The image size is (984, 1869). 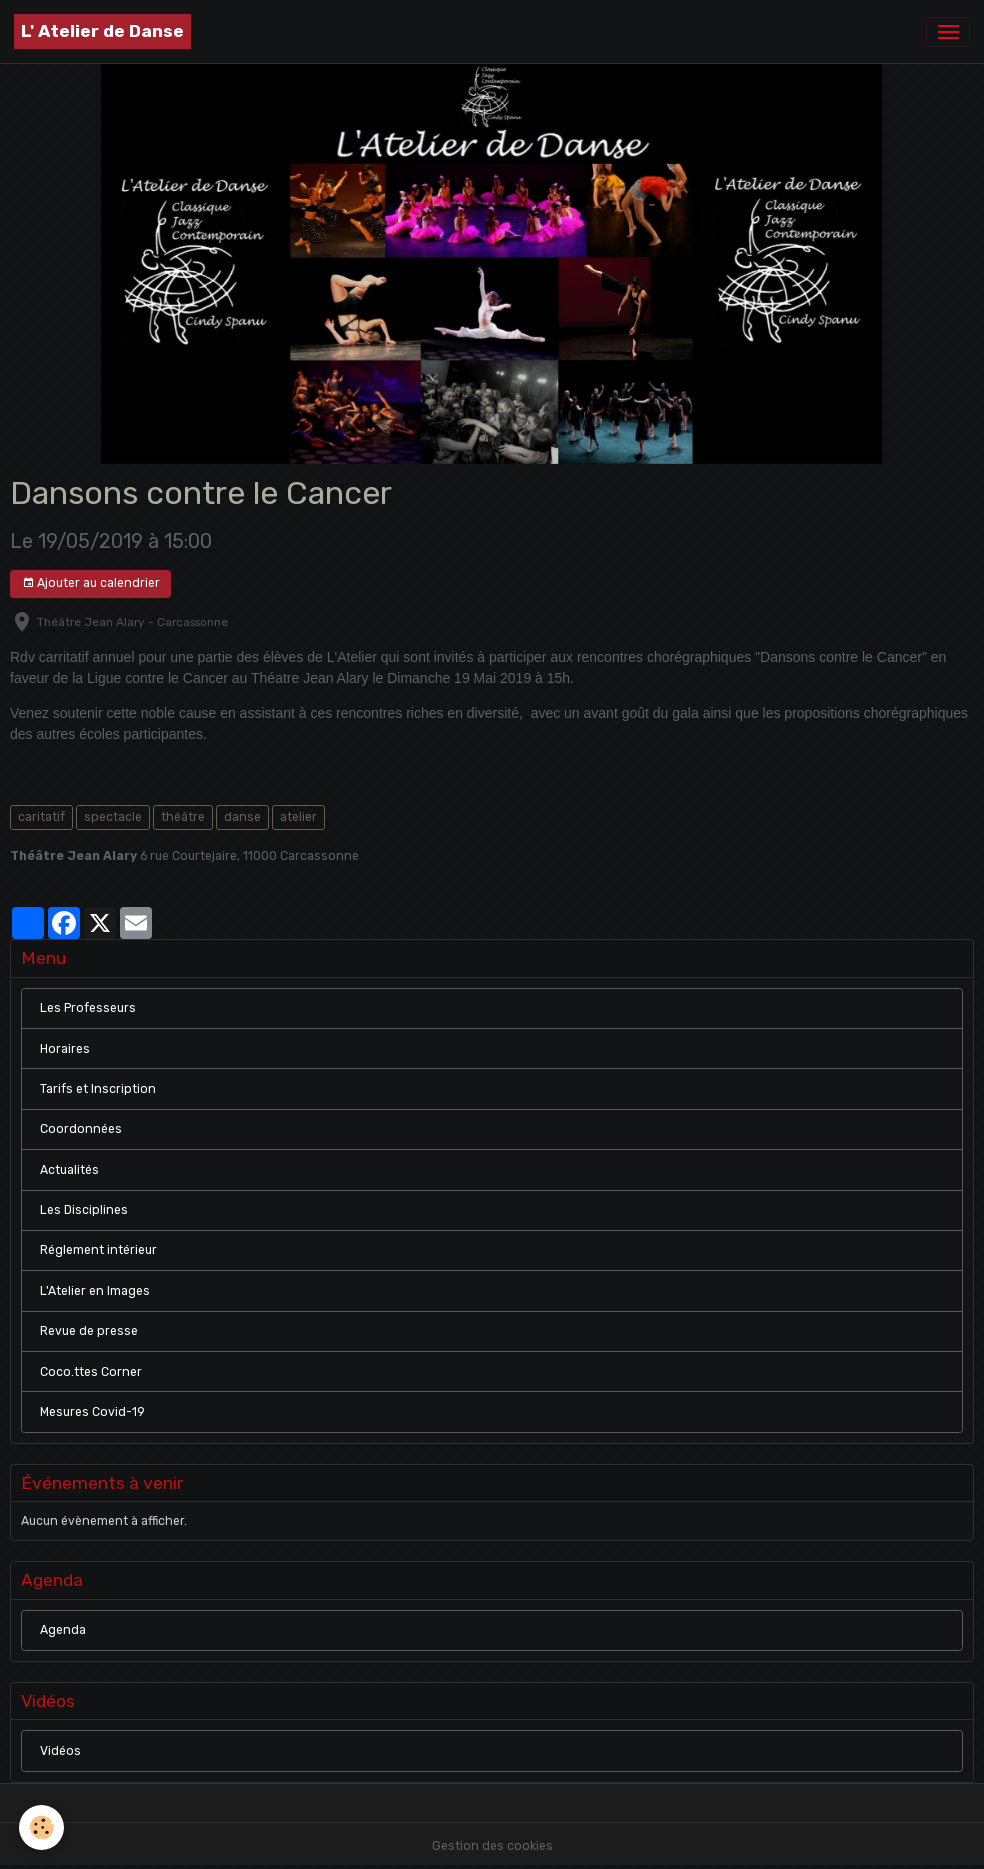 What do you see at coordinates (65, 1049) in the screenshot?
I see `Horaires` at bounding box center [65, 1049].